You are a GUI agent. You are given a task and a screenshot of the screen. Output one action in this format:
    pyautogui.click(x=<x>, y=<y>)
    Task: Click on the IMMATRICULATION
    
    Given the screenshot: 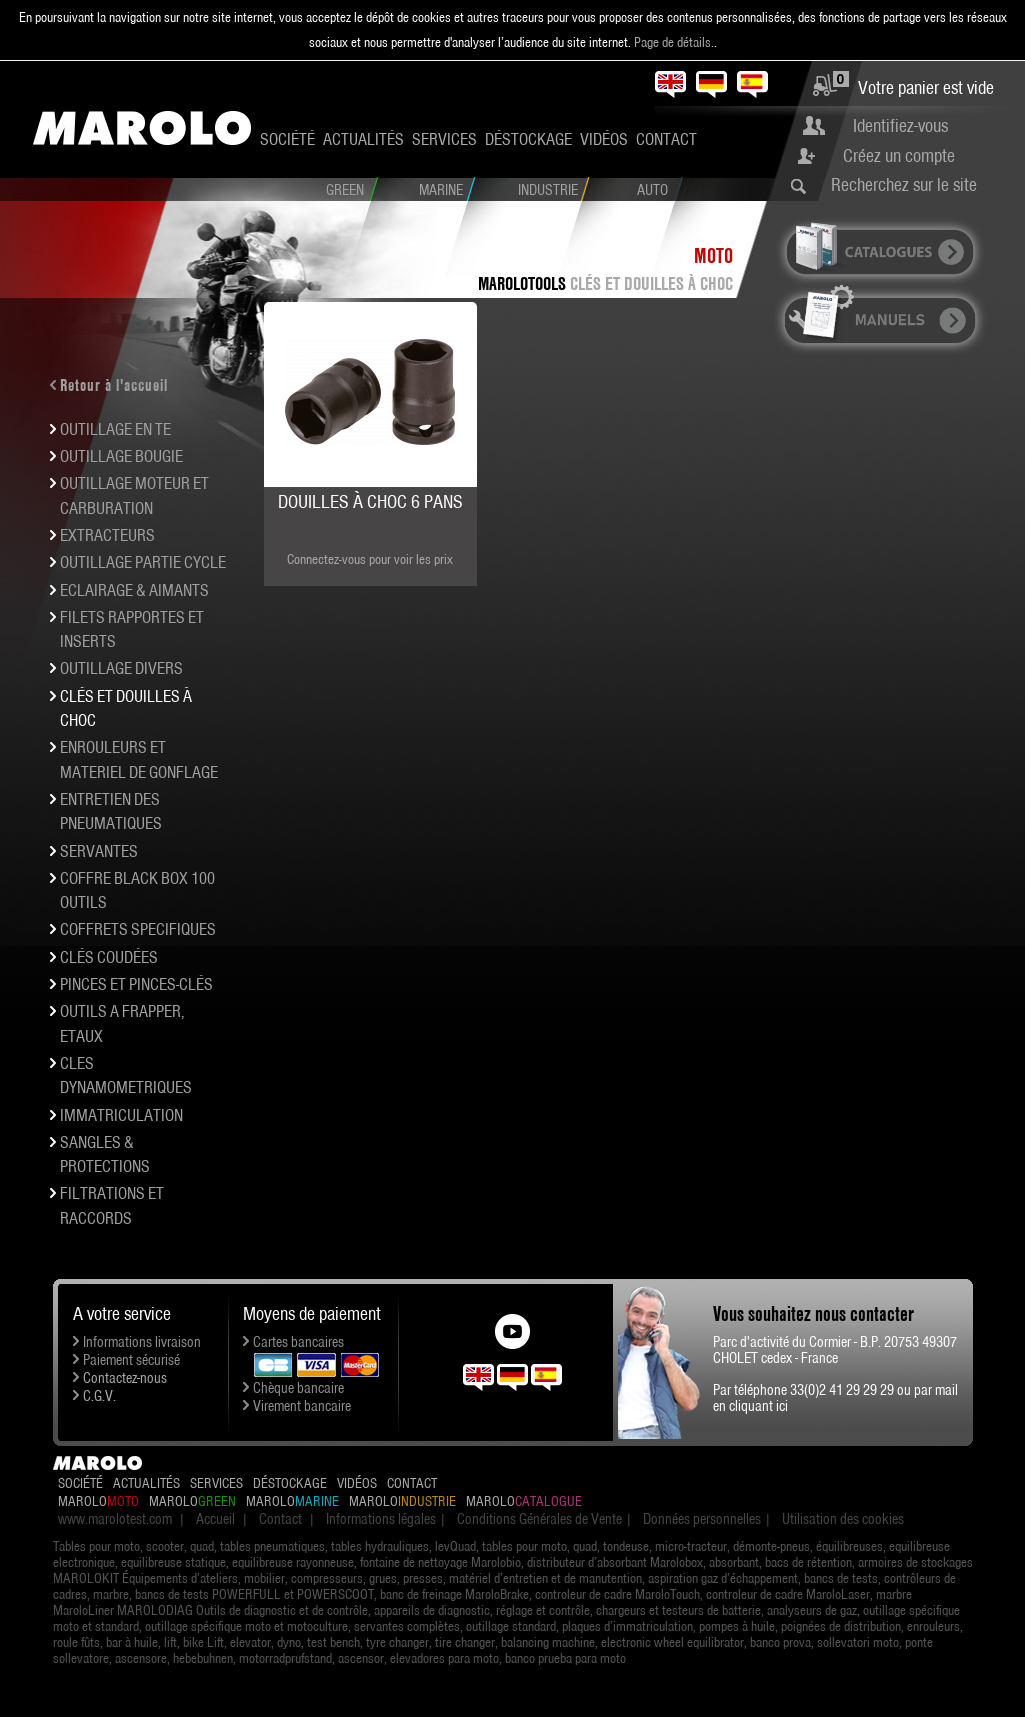 What is the action you would take?
    pyautogui.click(x=121, y=1115)
    